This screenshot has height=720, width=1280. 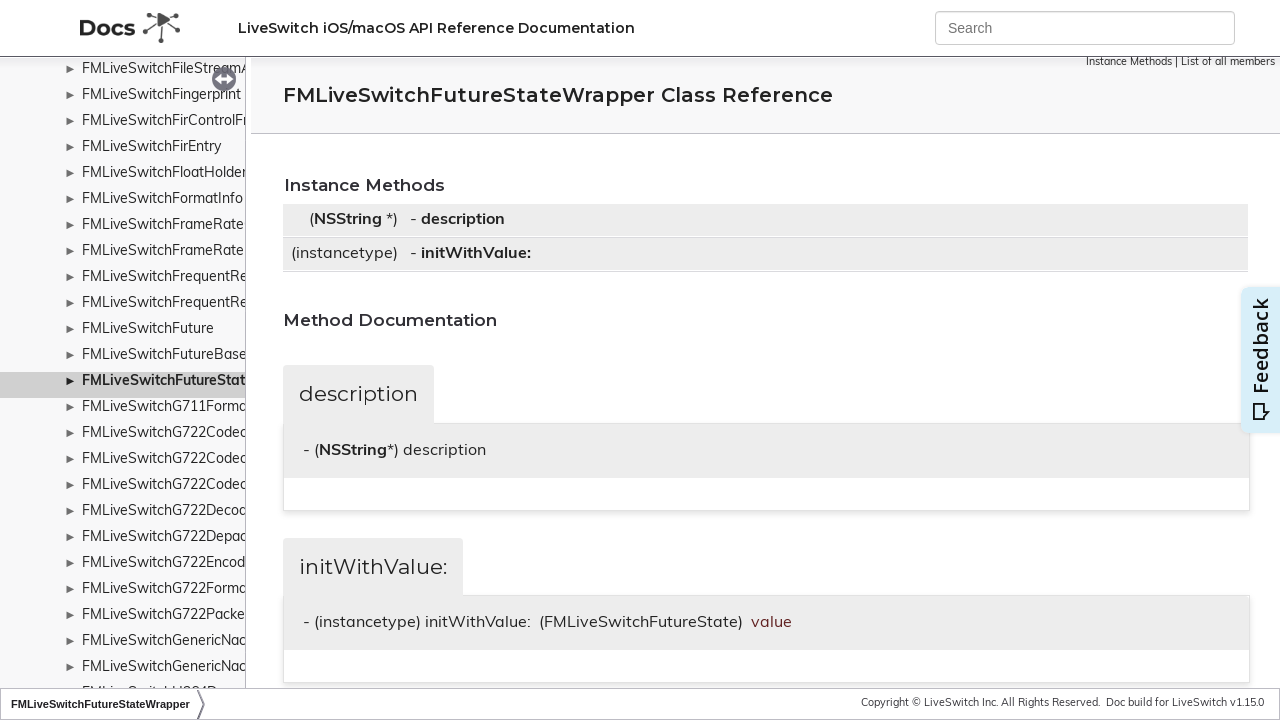 What do you see at coordinates (151, 147) in the screenshot?
I see `FMLiveSwitchFirEntry` at bounding box center [151, 147].